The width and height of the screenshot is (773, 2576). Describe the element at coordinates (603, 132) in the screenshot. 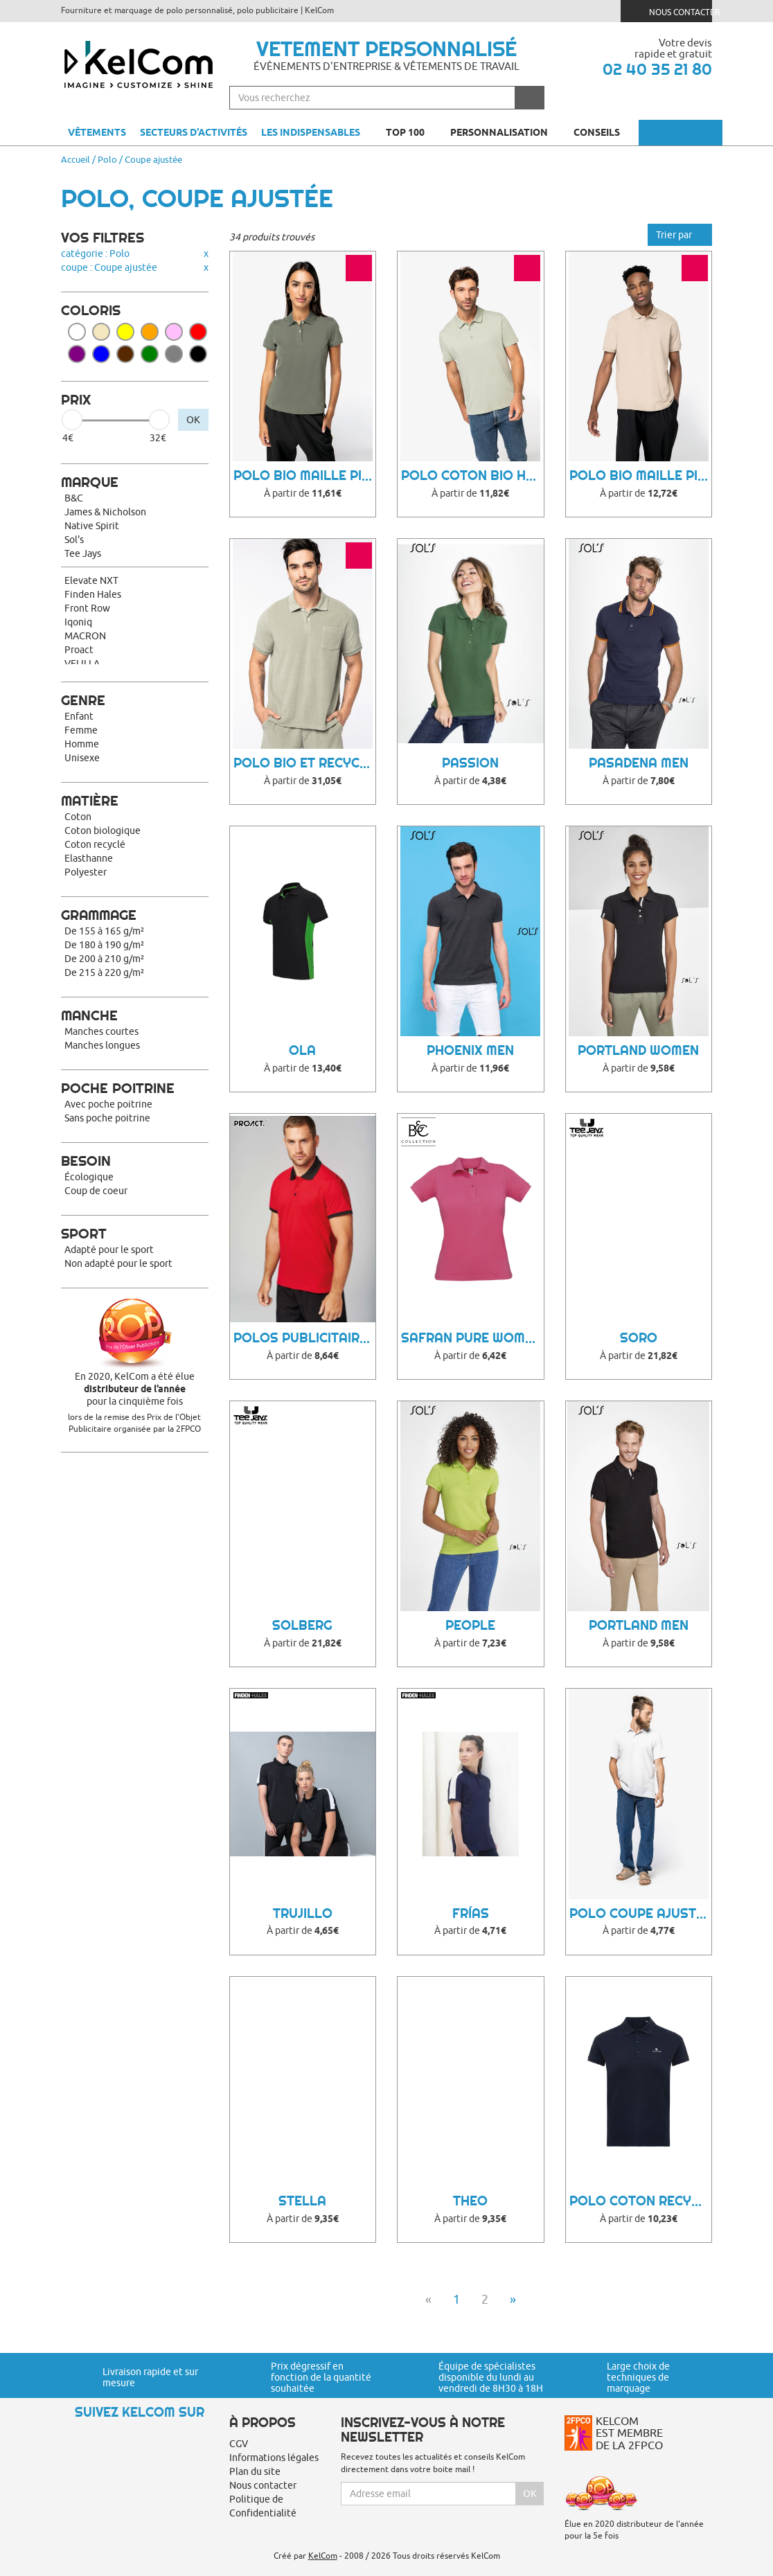

I see `Conseils` at that location.